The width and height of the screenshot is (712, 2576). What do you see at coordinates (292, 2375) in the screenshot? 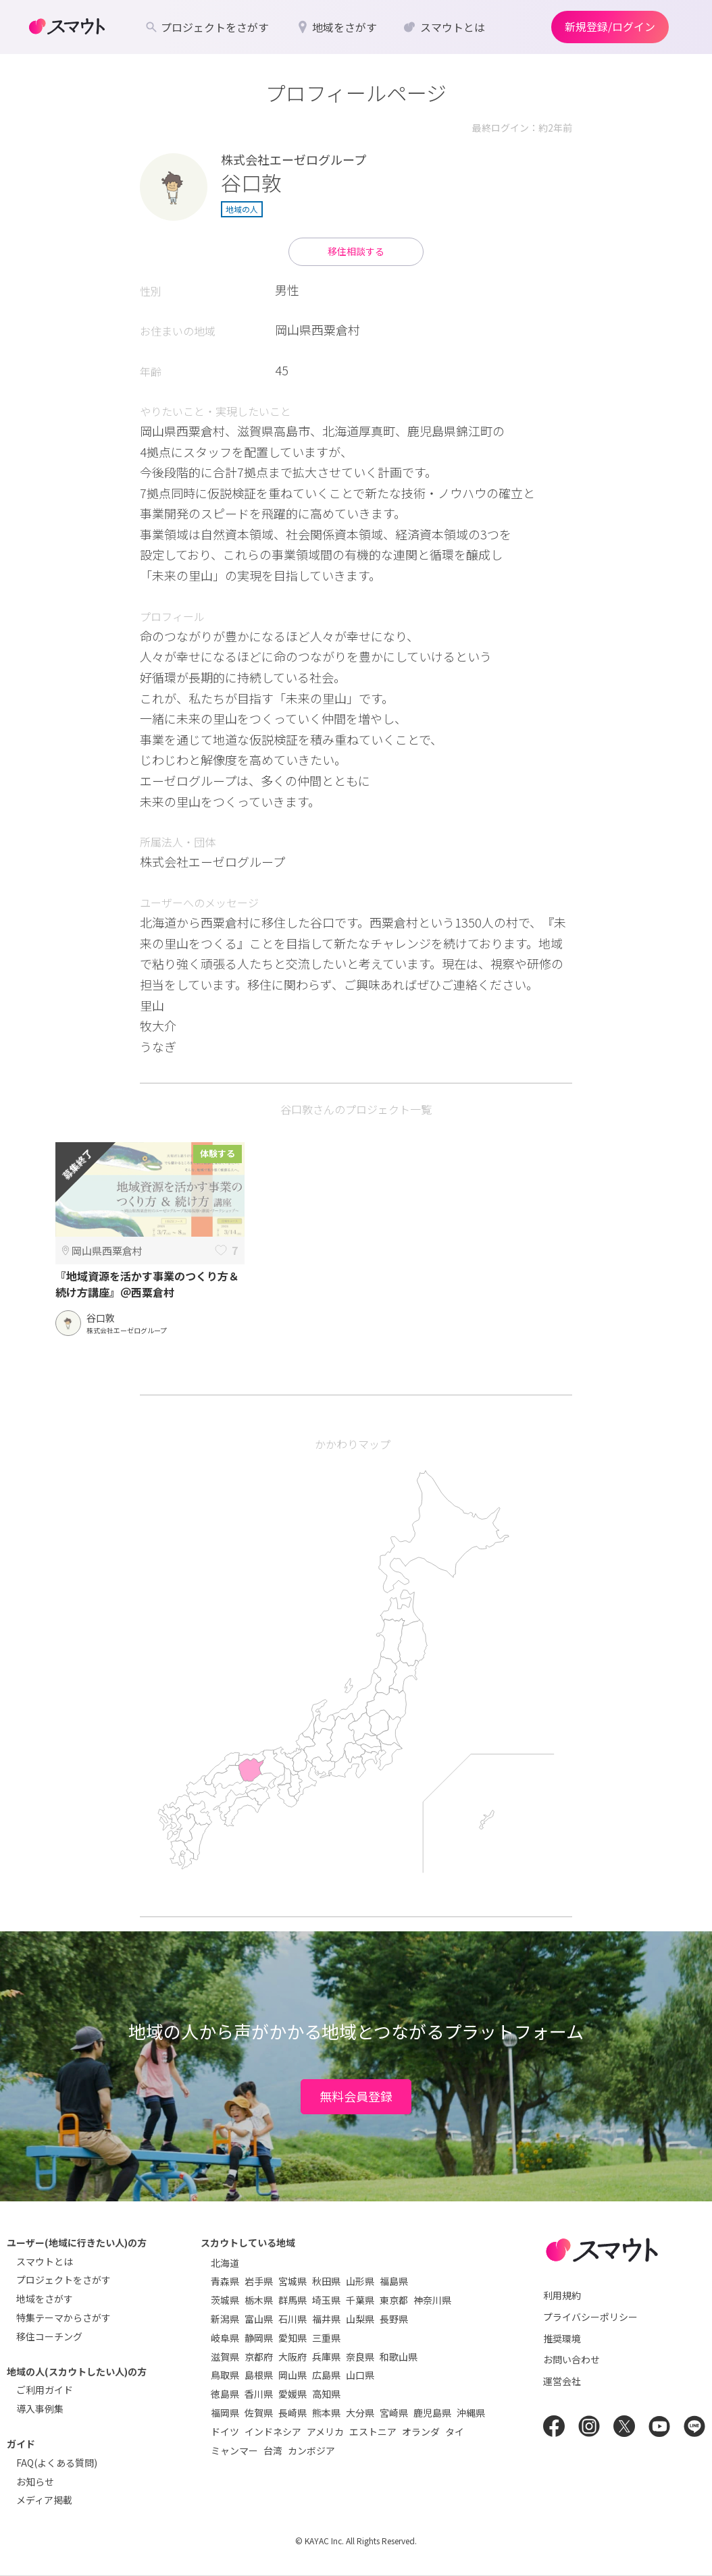
I see `岡山県` at bounding box center [292, 2375].